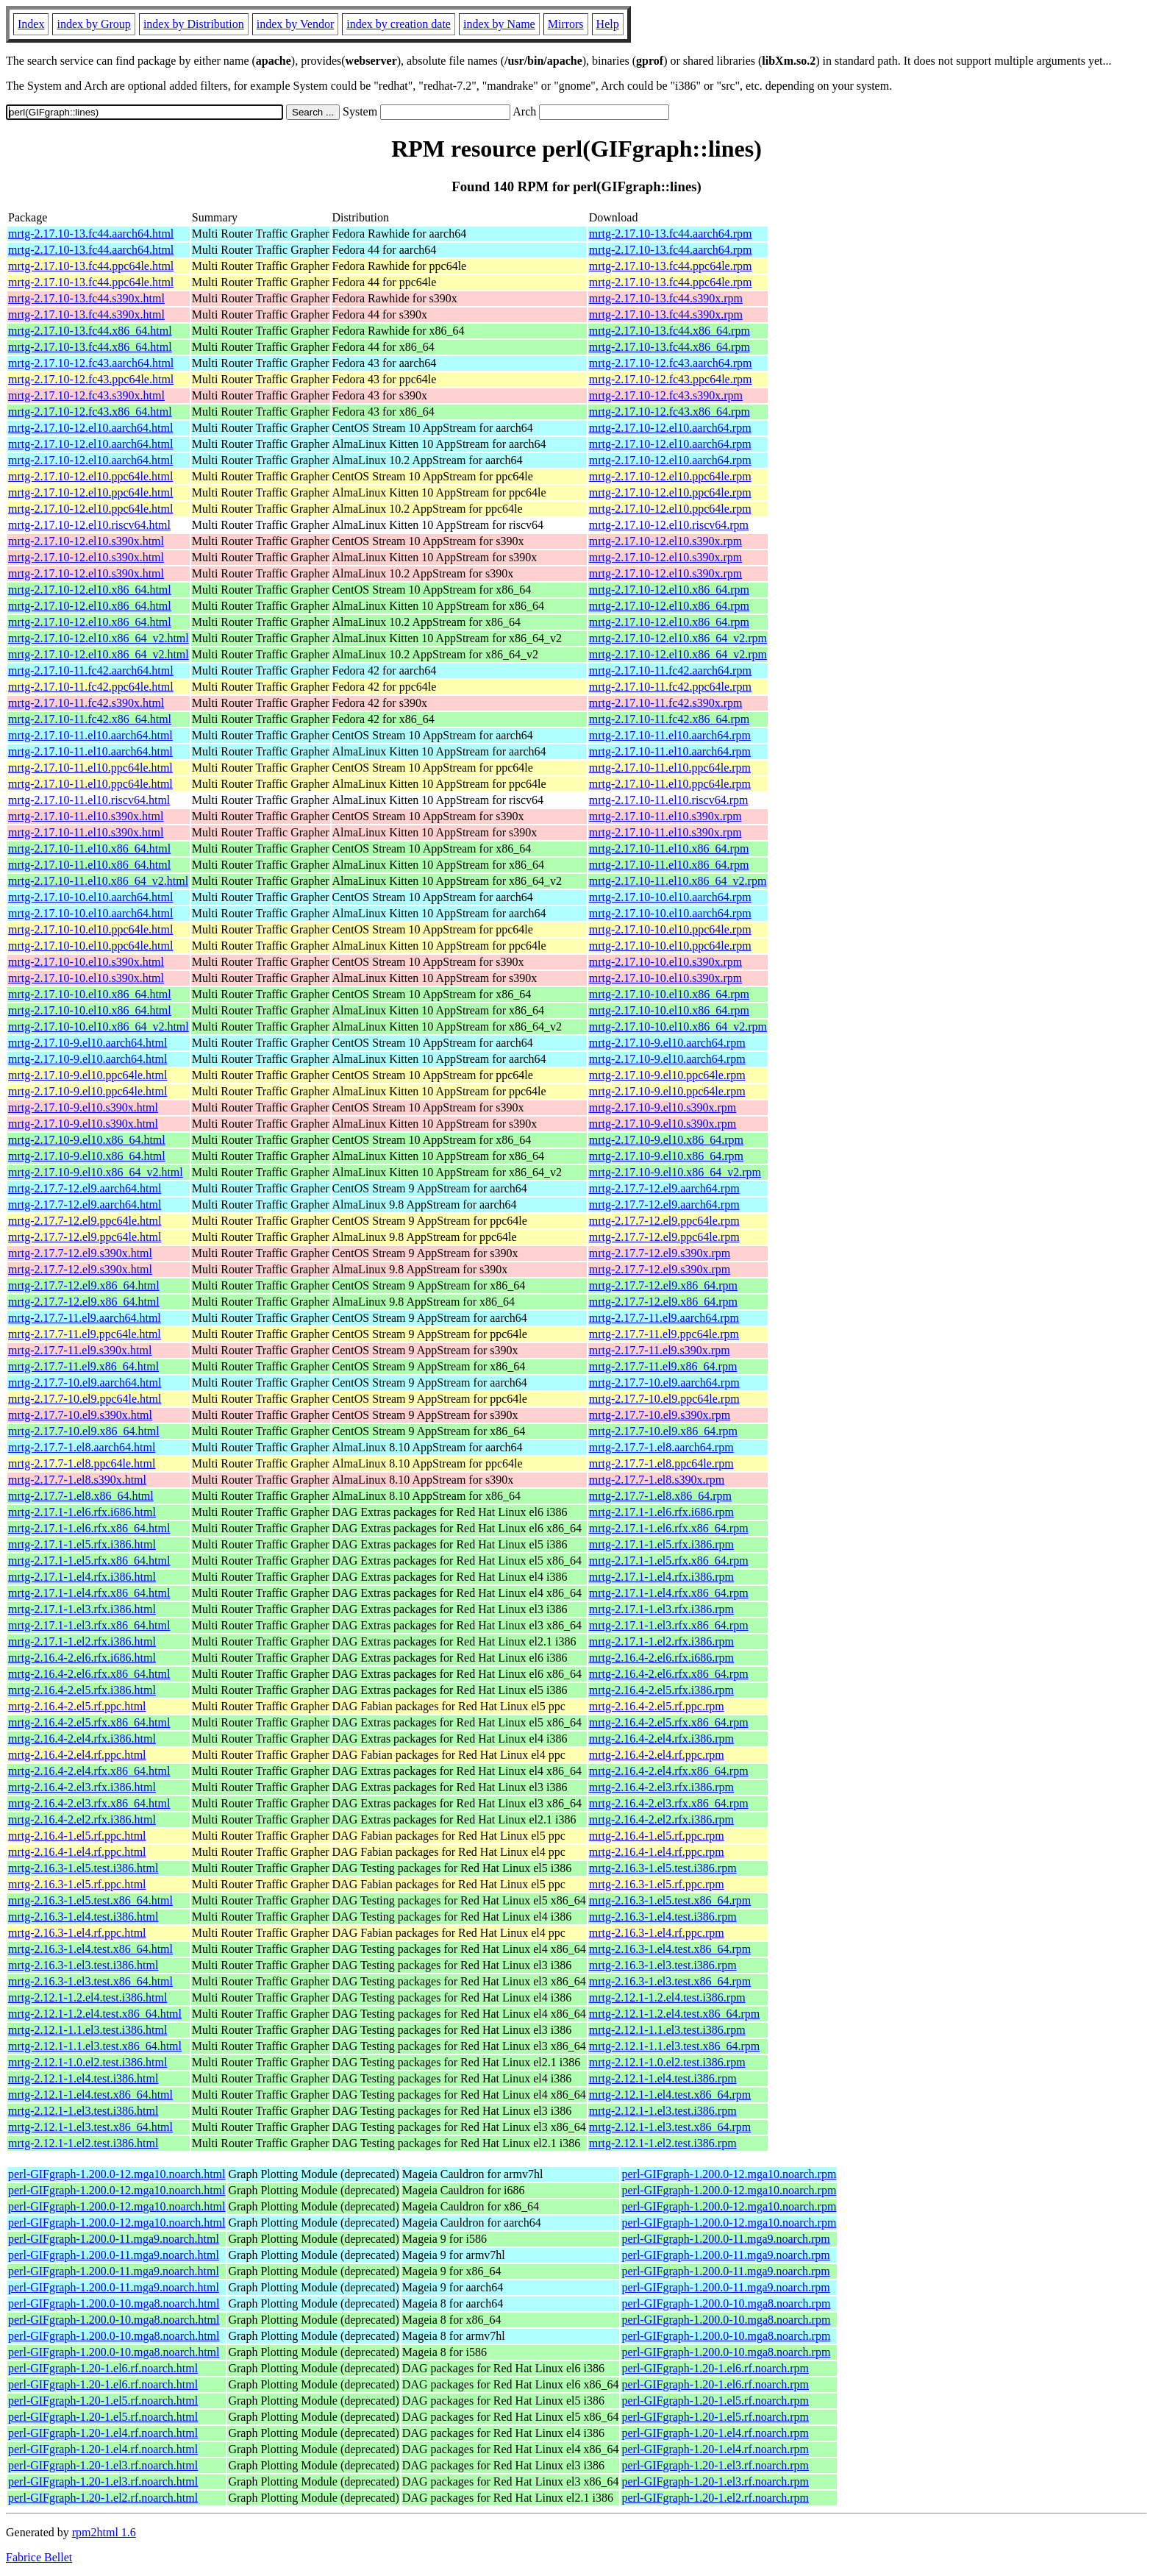  I want to click on mrtg-2.17.1-1.el6.rfx.i686.rpm, so click(661, 1512).